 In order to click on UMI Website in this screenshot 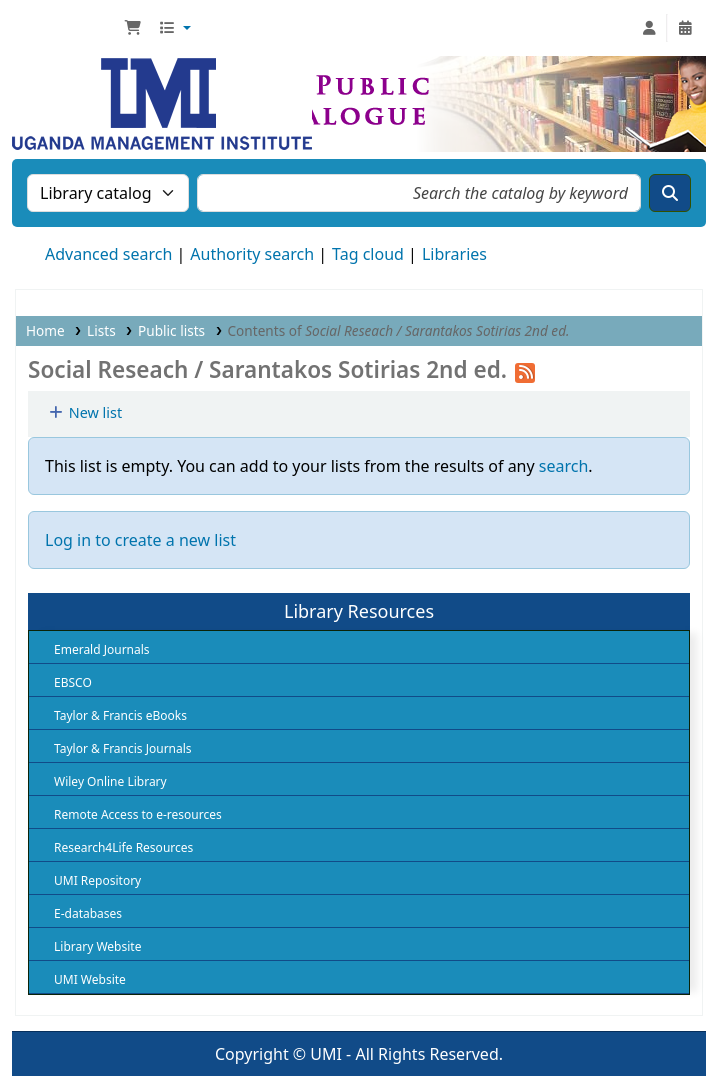, I will do `click(90, 979)`.